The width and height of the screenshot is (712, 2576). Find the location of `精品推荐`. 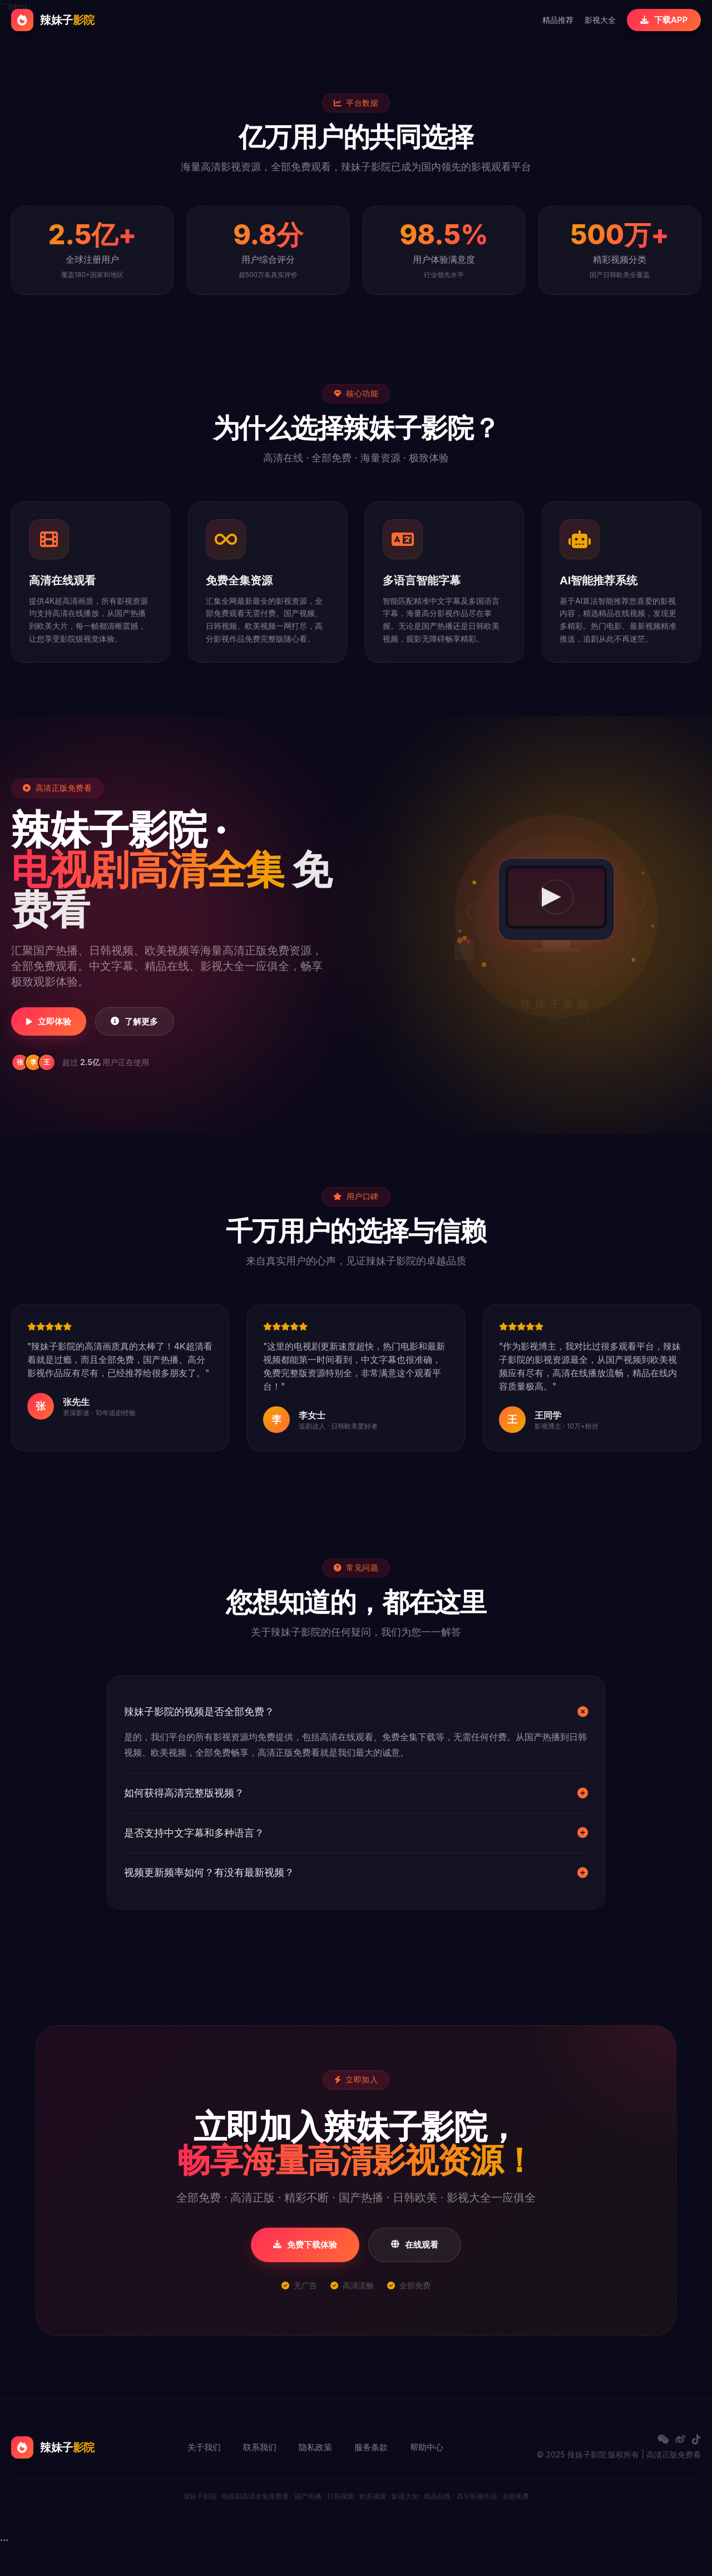

精品推荐 is located at coordinates (552, 19).